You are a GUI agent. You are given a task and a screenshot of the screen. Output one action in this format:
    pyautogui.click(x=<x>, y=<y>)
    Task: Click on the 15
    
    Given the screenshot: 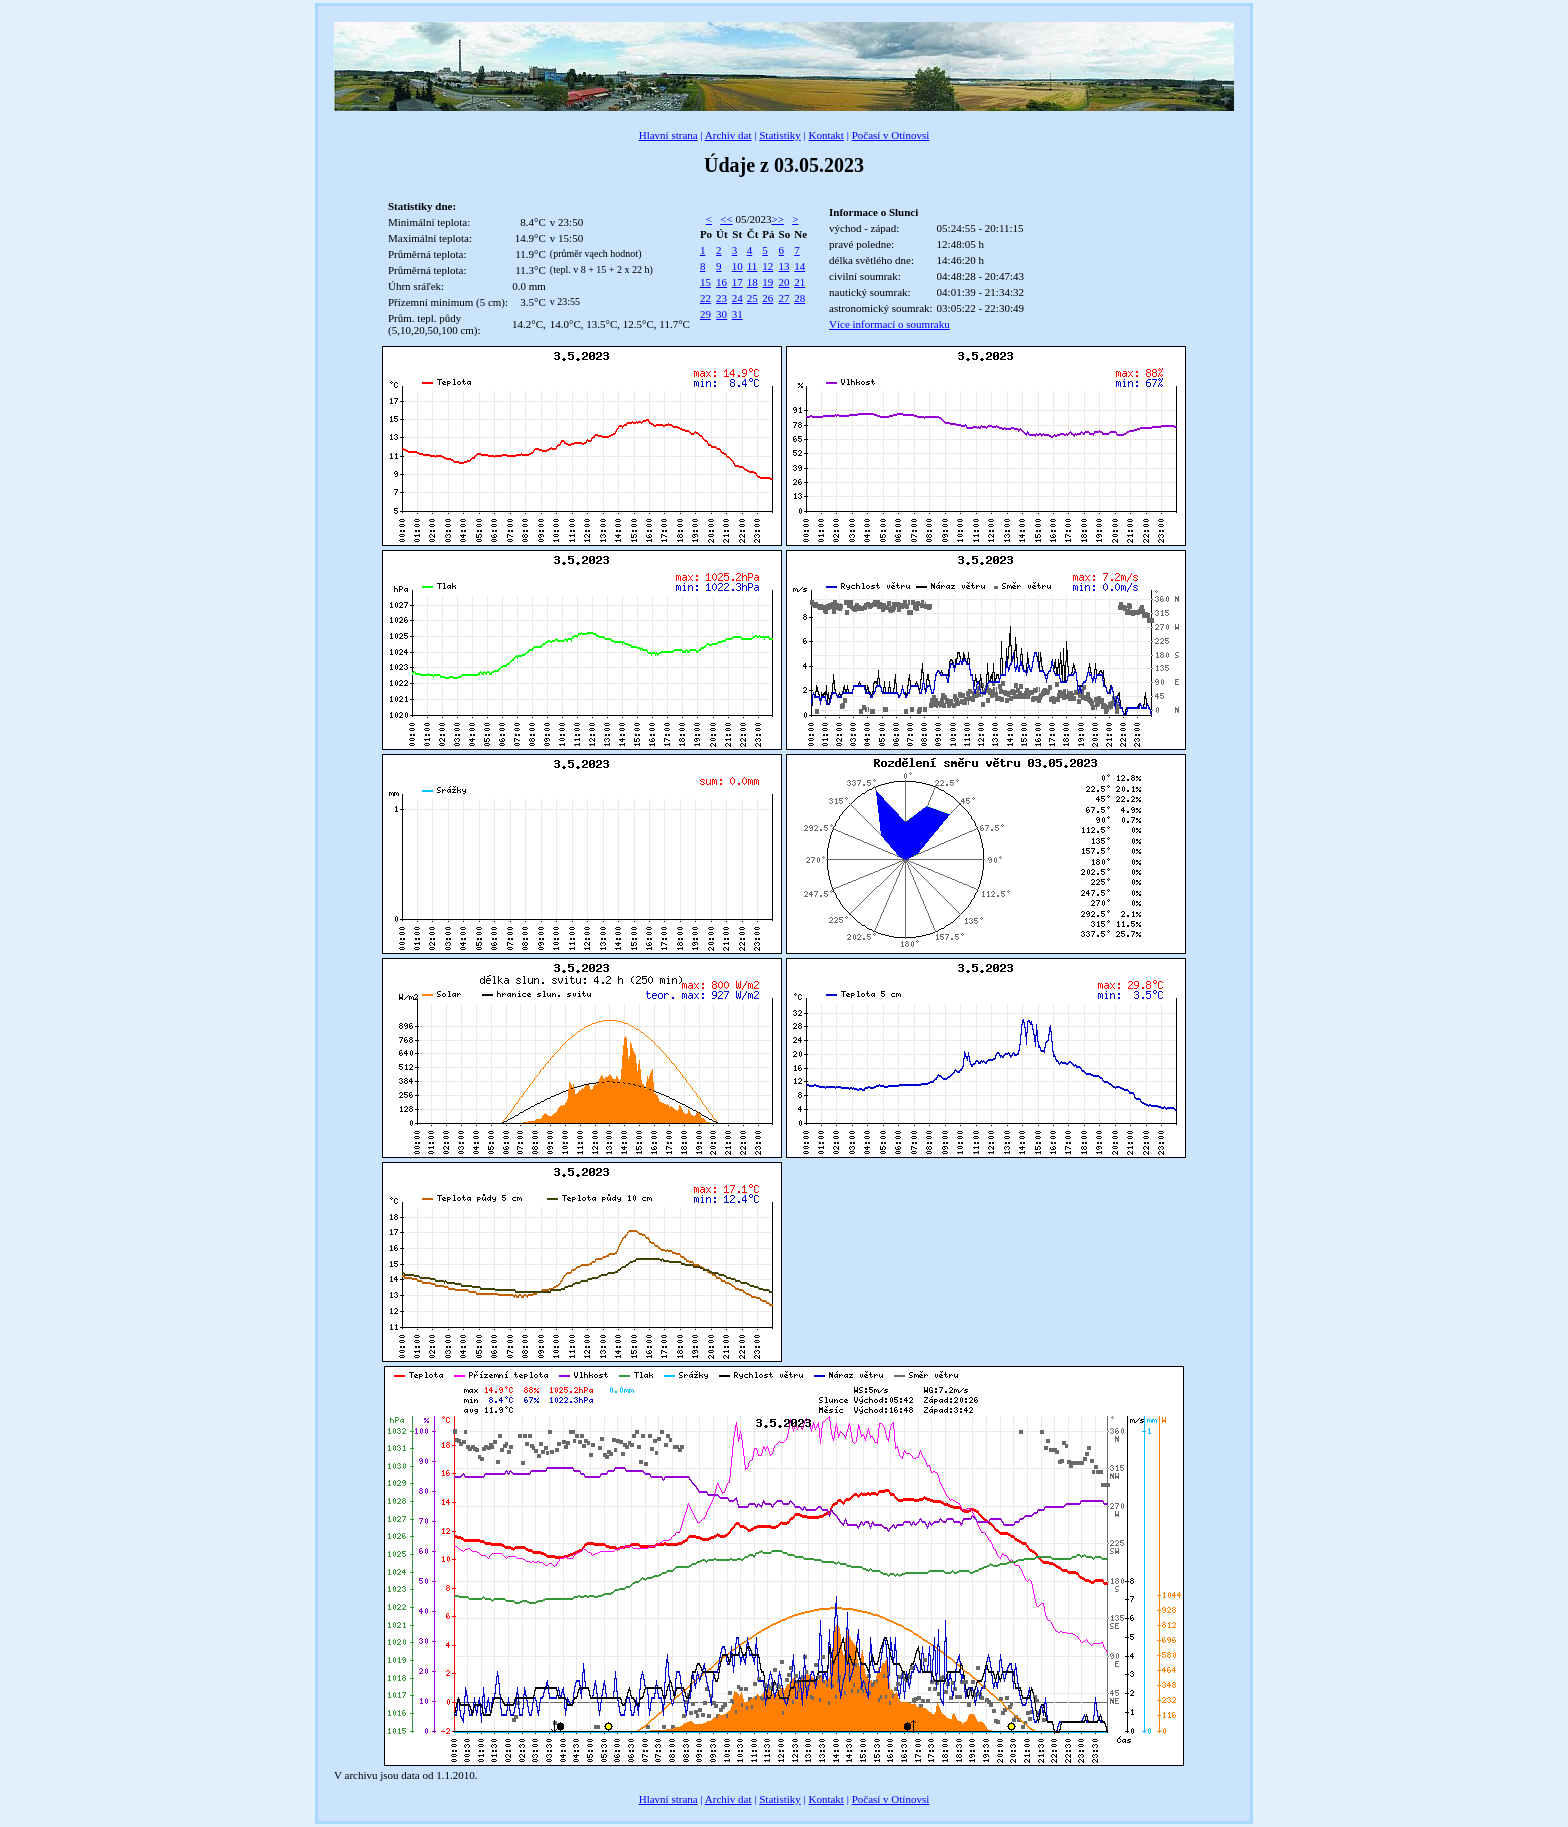 What is the action you would take?
    pyautogui.click(x=705, y=282)
    